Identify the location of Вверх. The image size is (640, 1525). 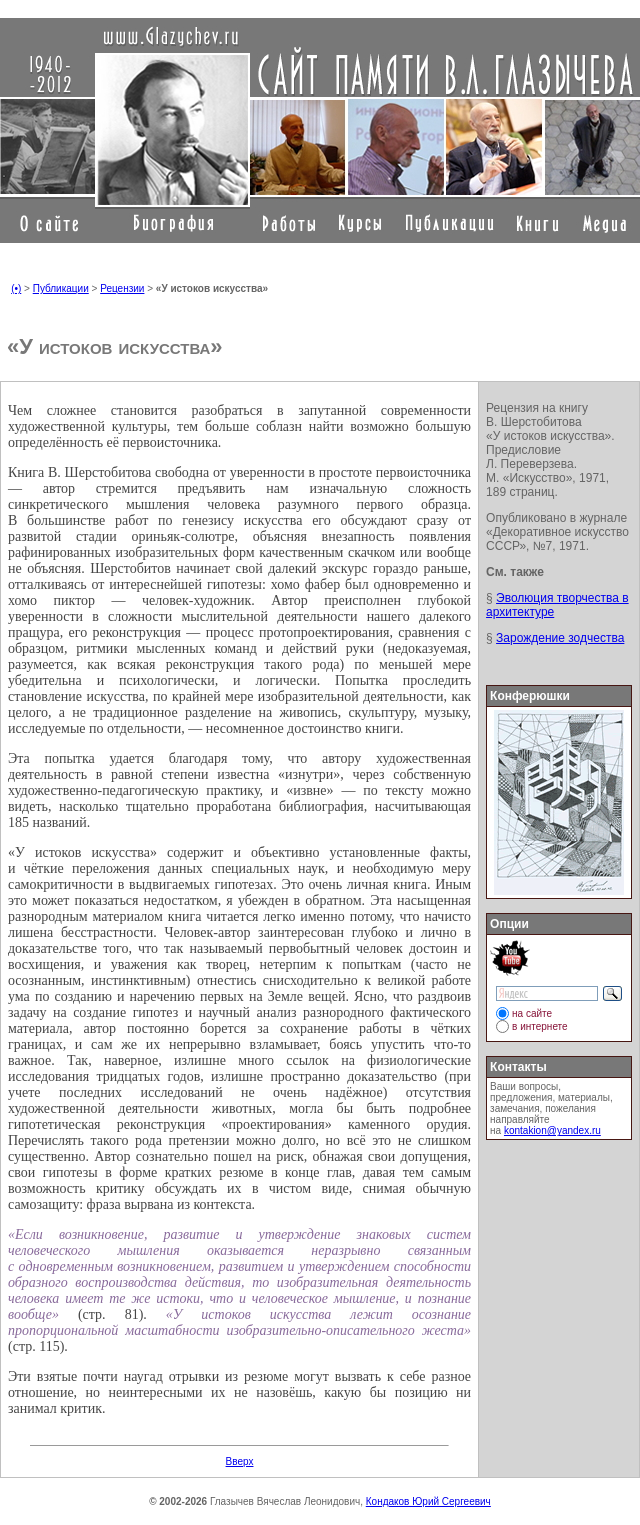
(240, 1461).